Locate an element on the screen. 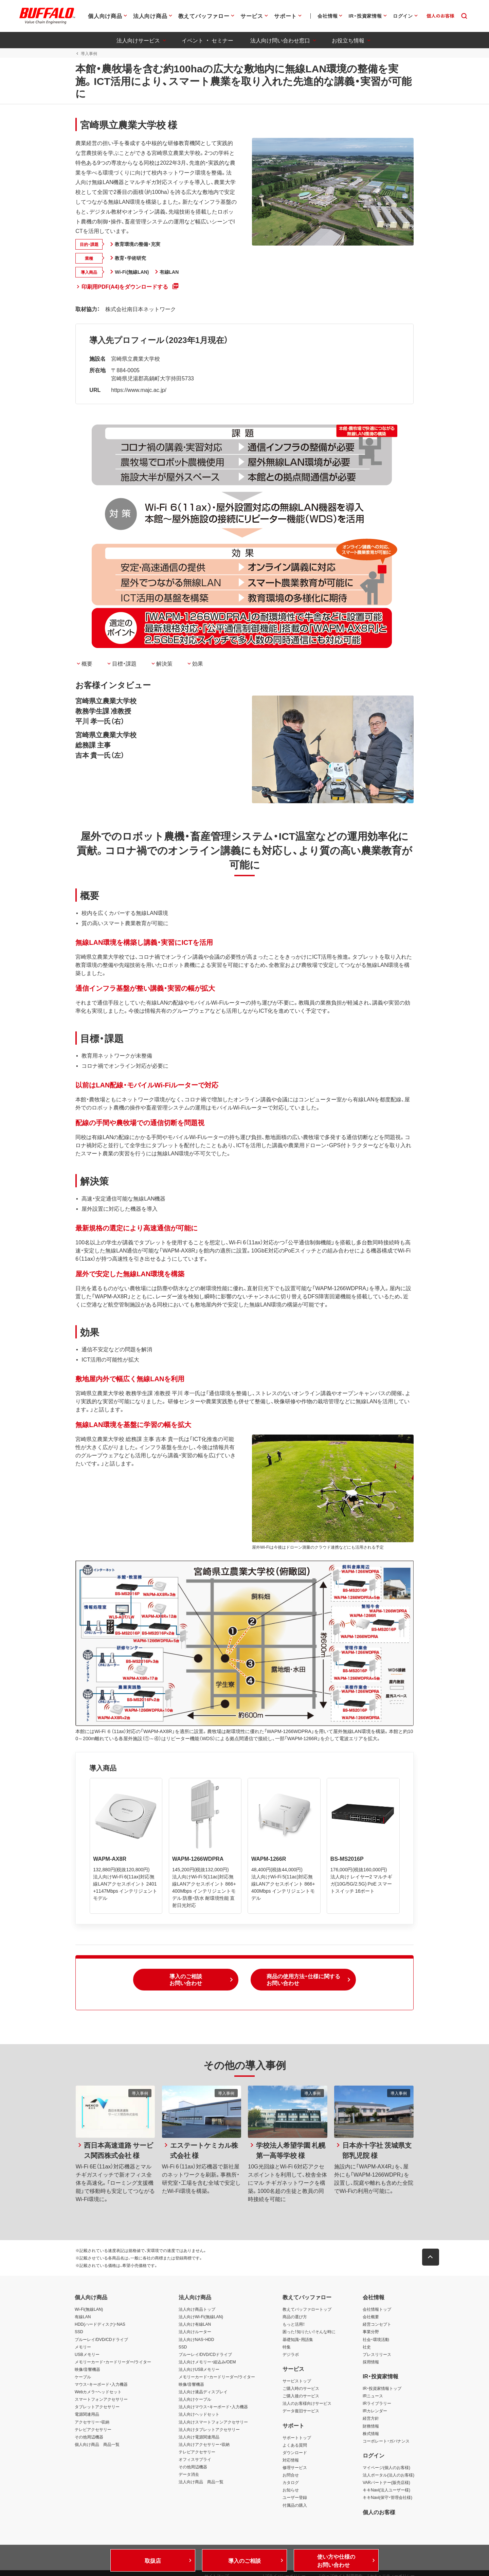  個人のお客様 is located at coordinates (379, 2514).